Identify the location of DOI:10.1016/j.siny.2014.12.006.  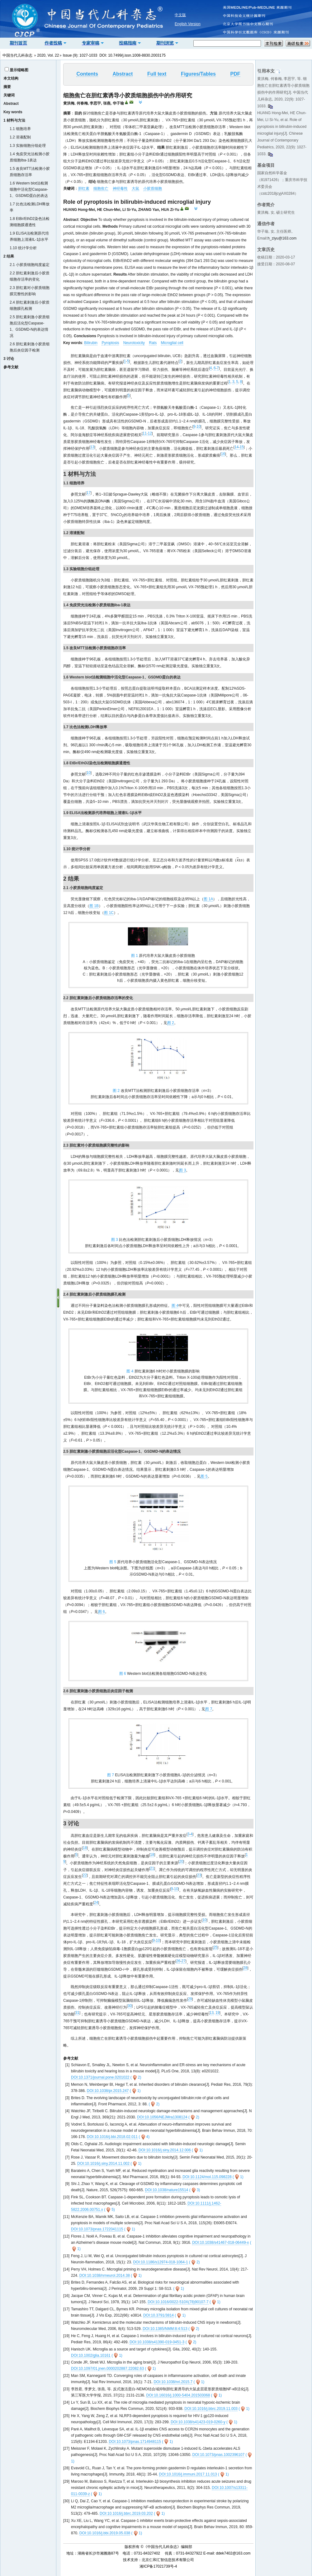
(165, 2150).